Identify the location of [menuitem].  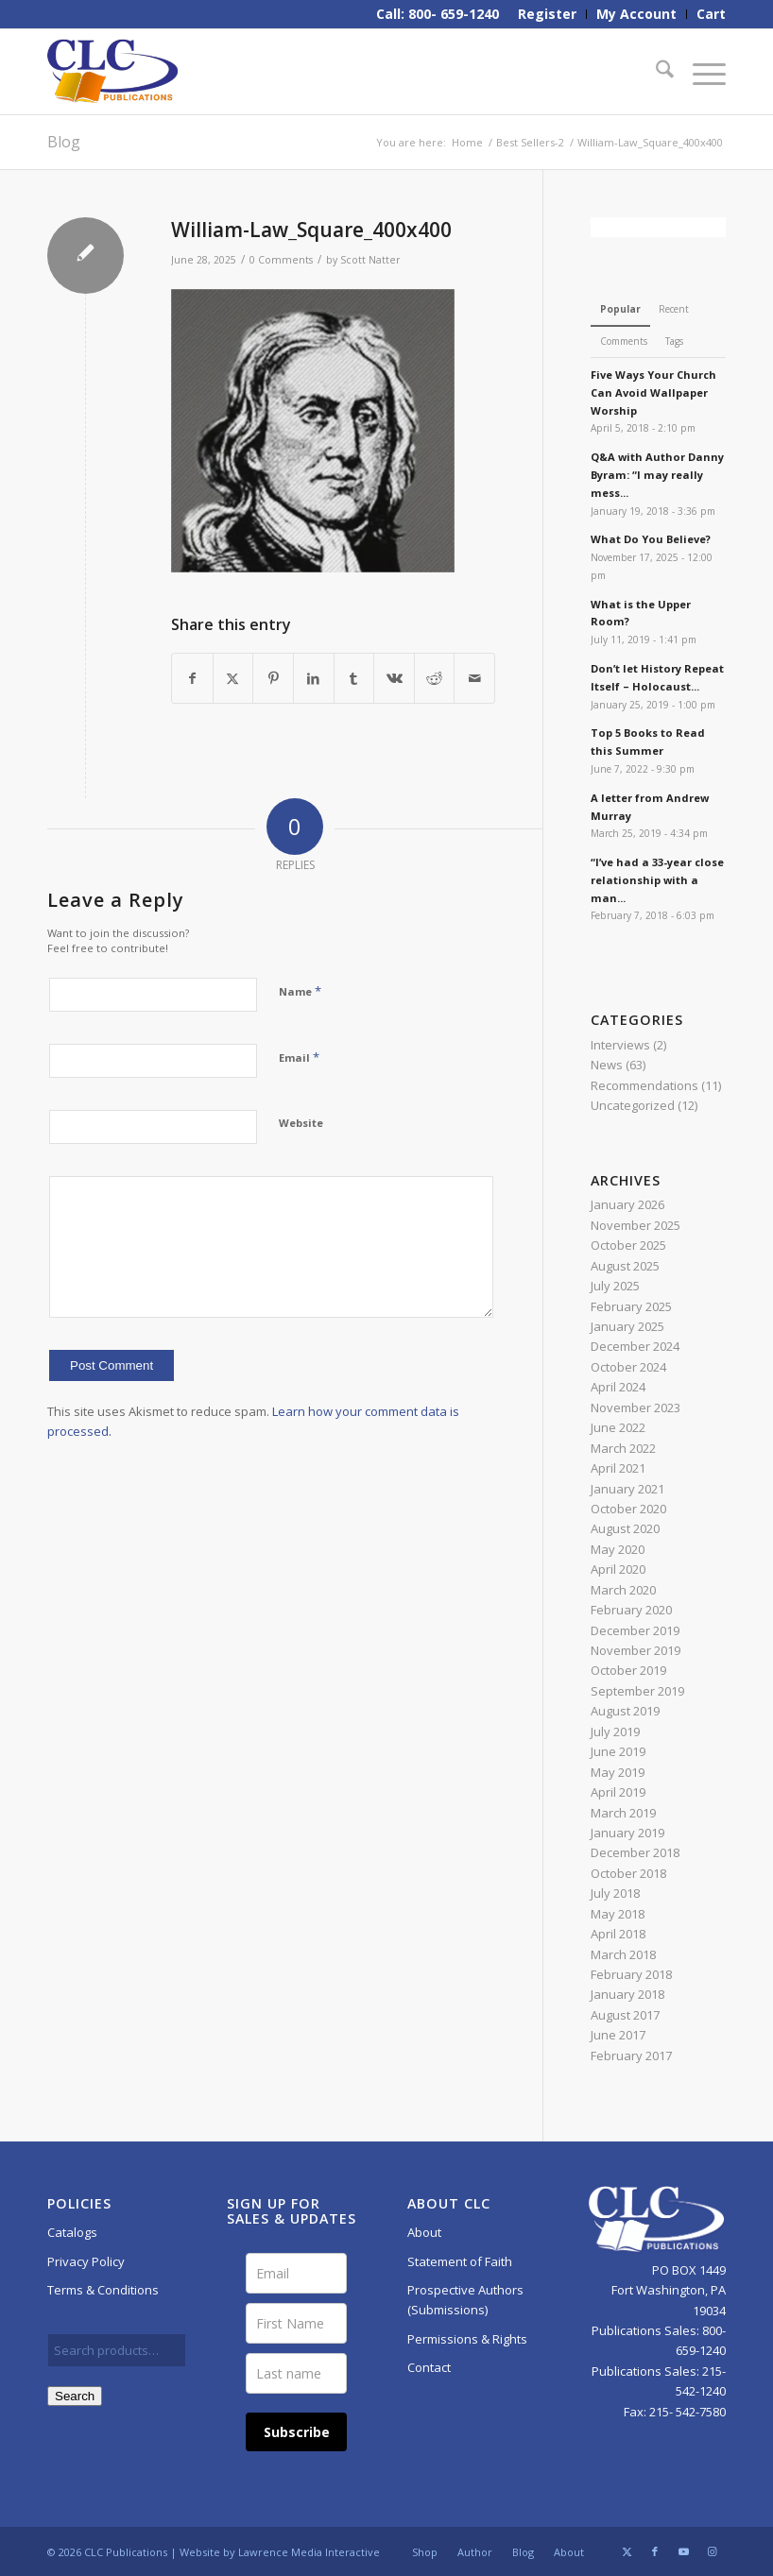
(547, 14).